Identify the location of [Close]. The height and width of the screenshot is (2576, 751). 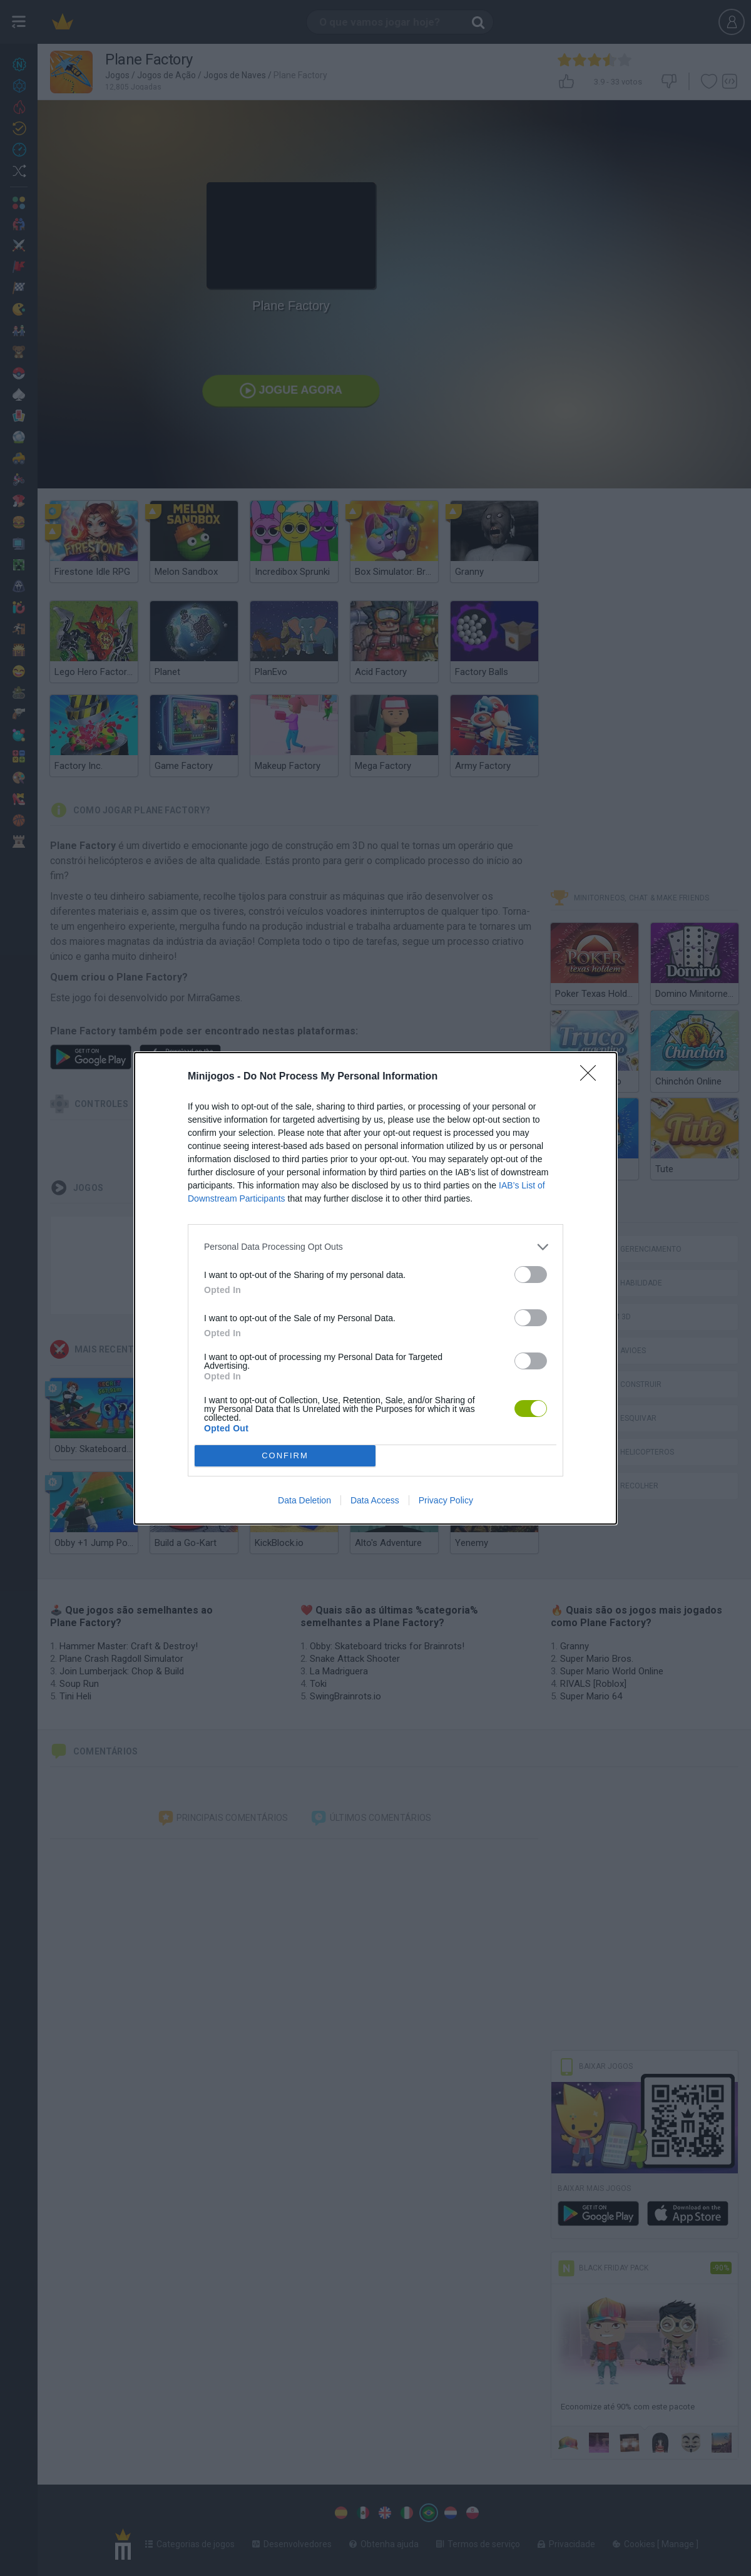
(592, 1077).